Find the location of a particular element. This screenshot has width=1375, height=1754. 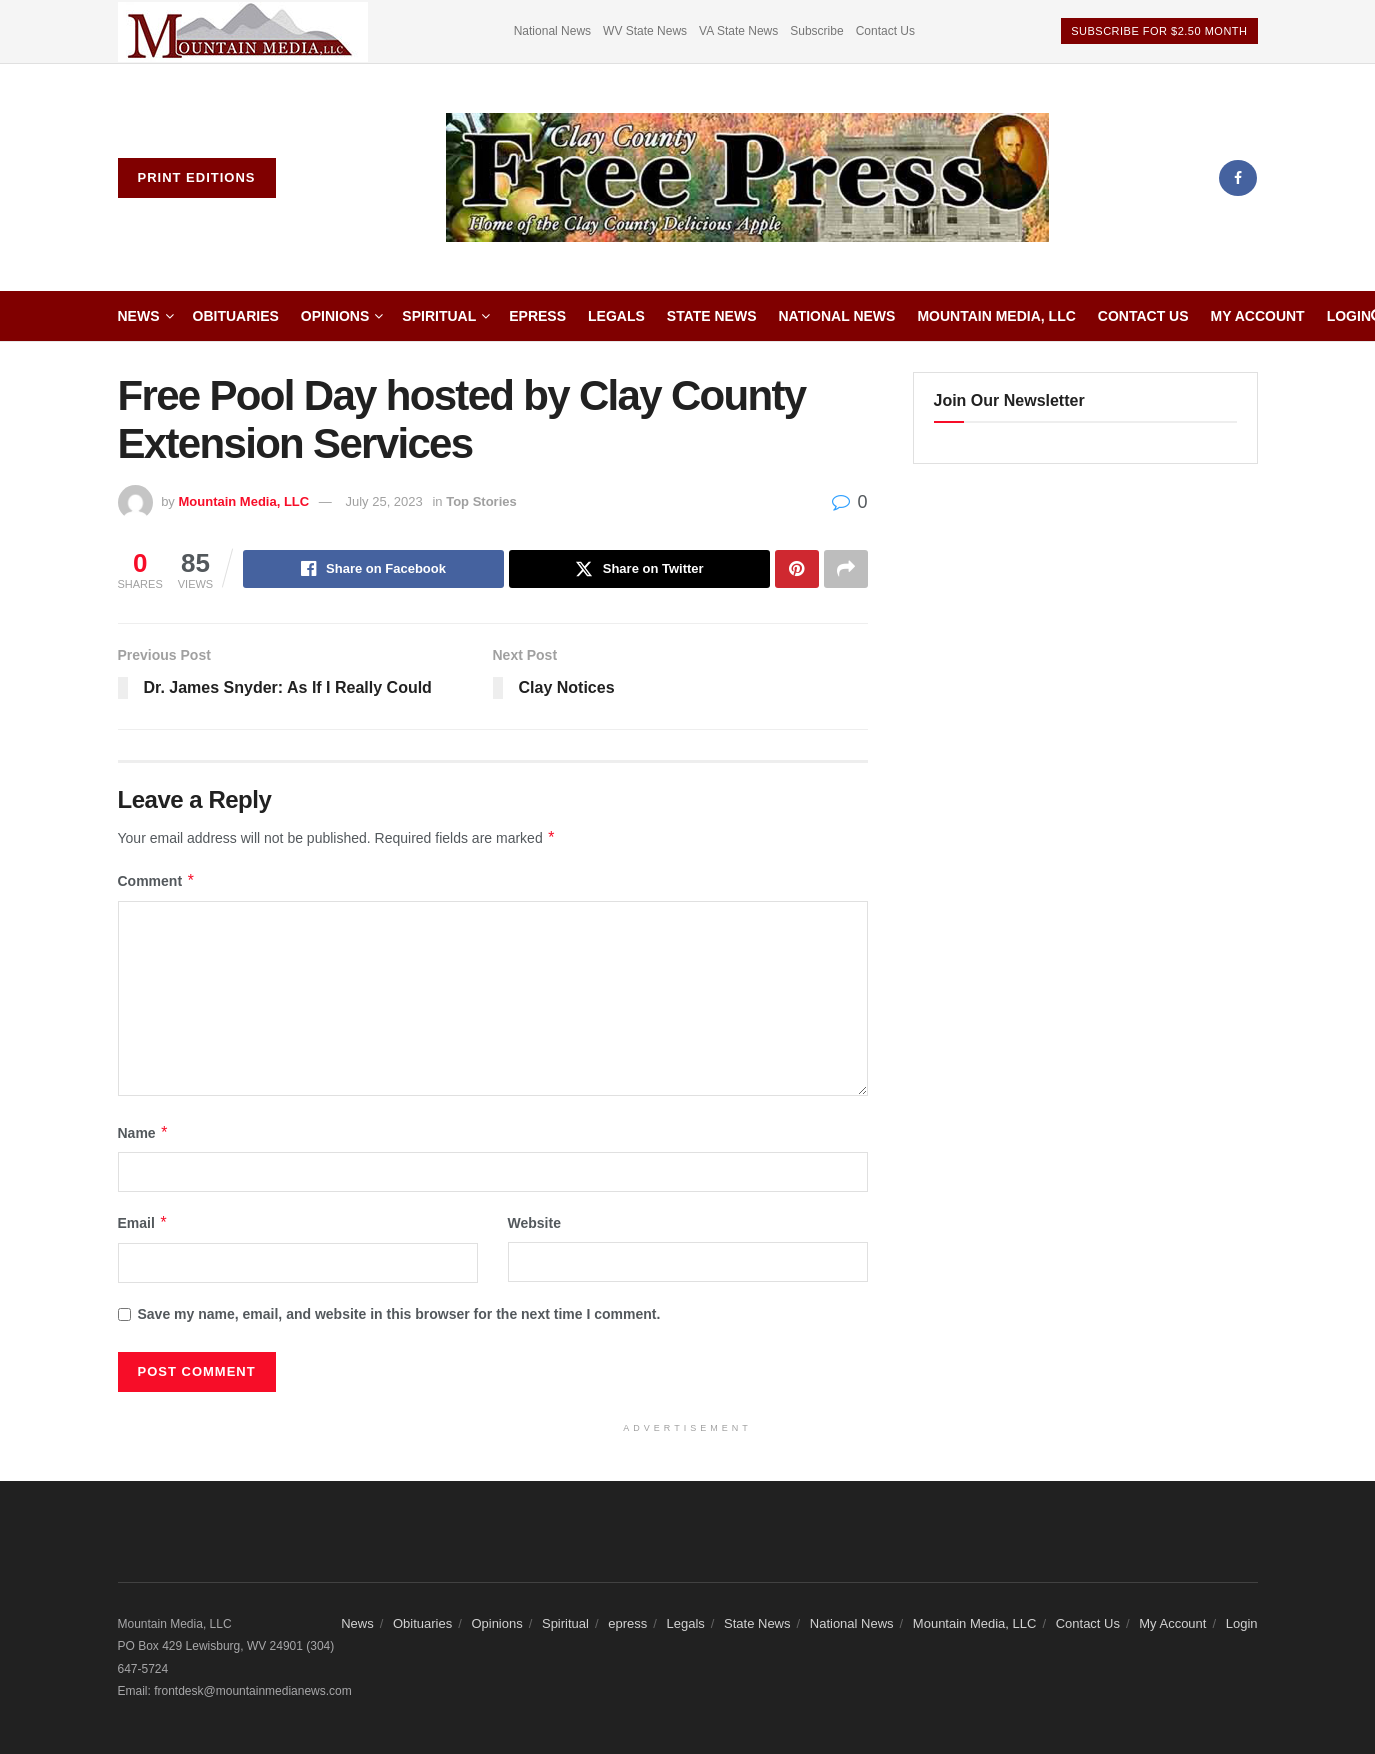

News is located at coordinates (139, 316).